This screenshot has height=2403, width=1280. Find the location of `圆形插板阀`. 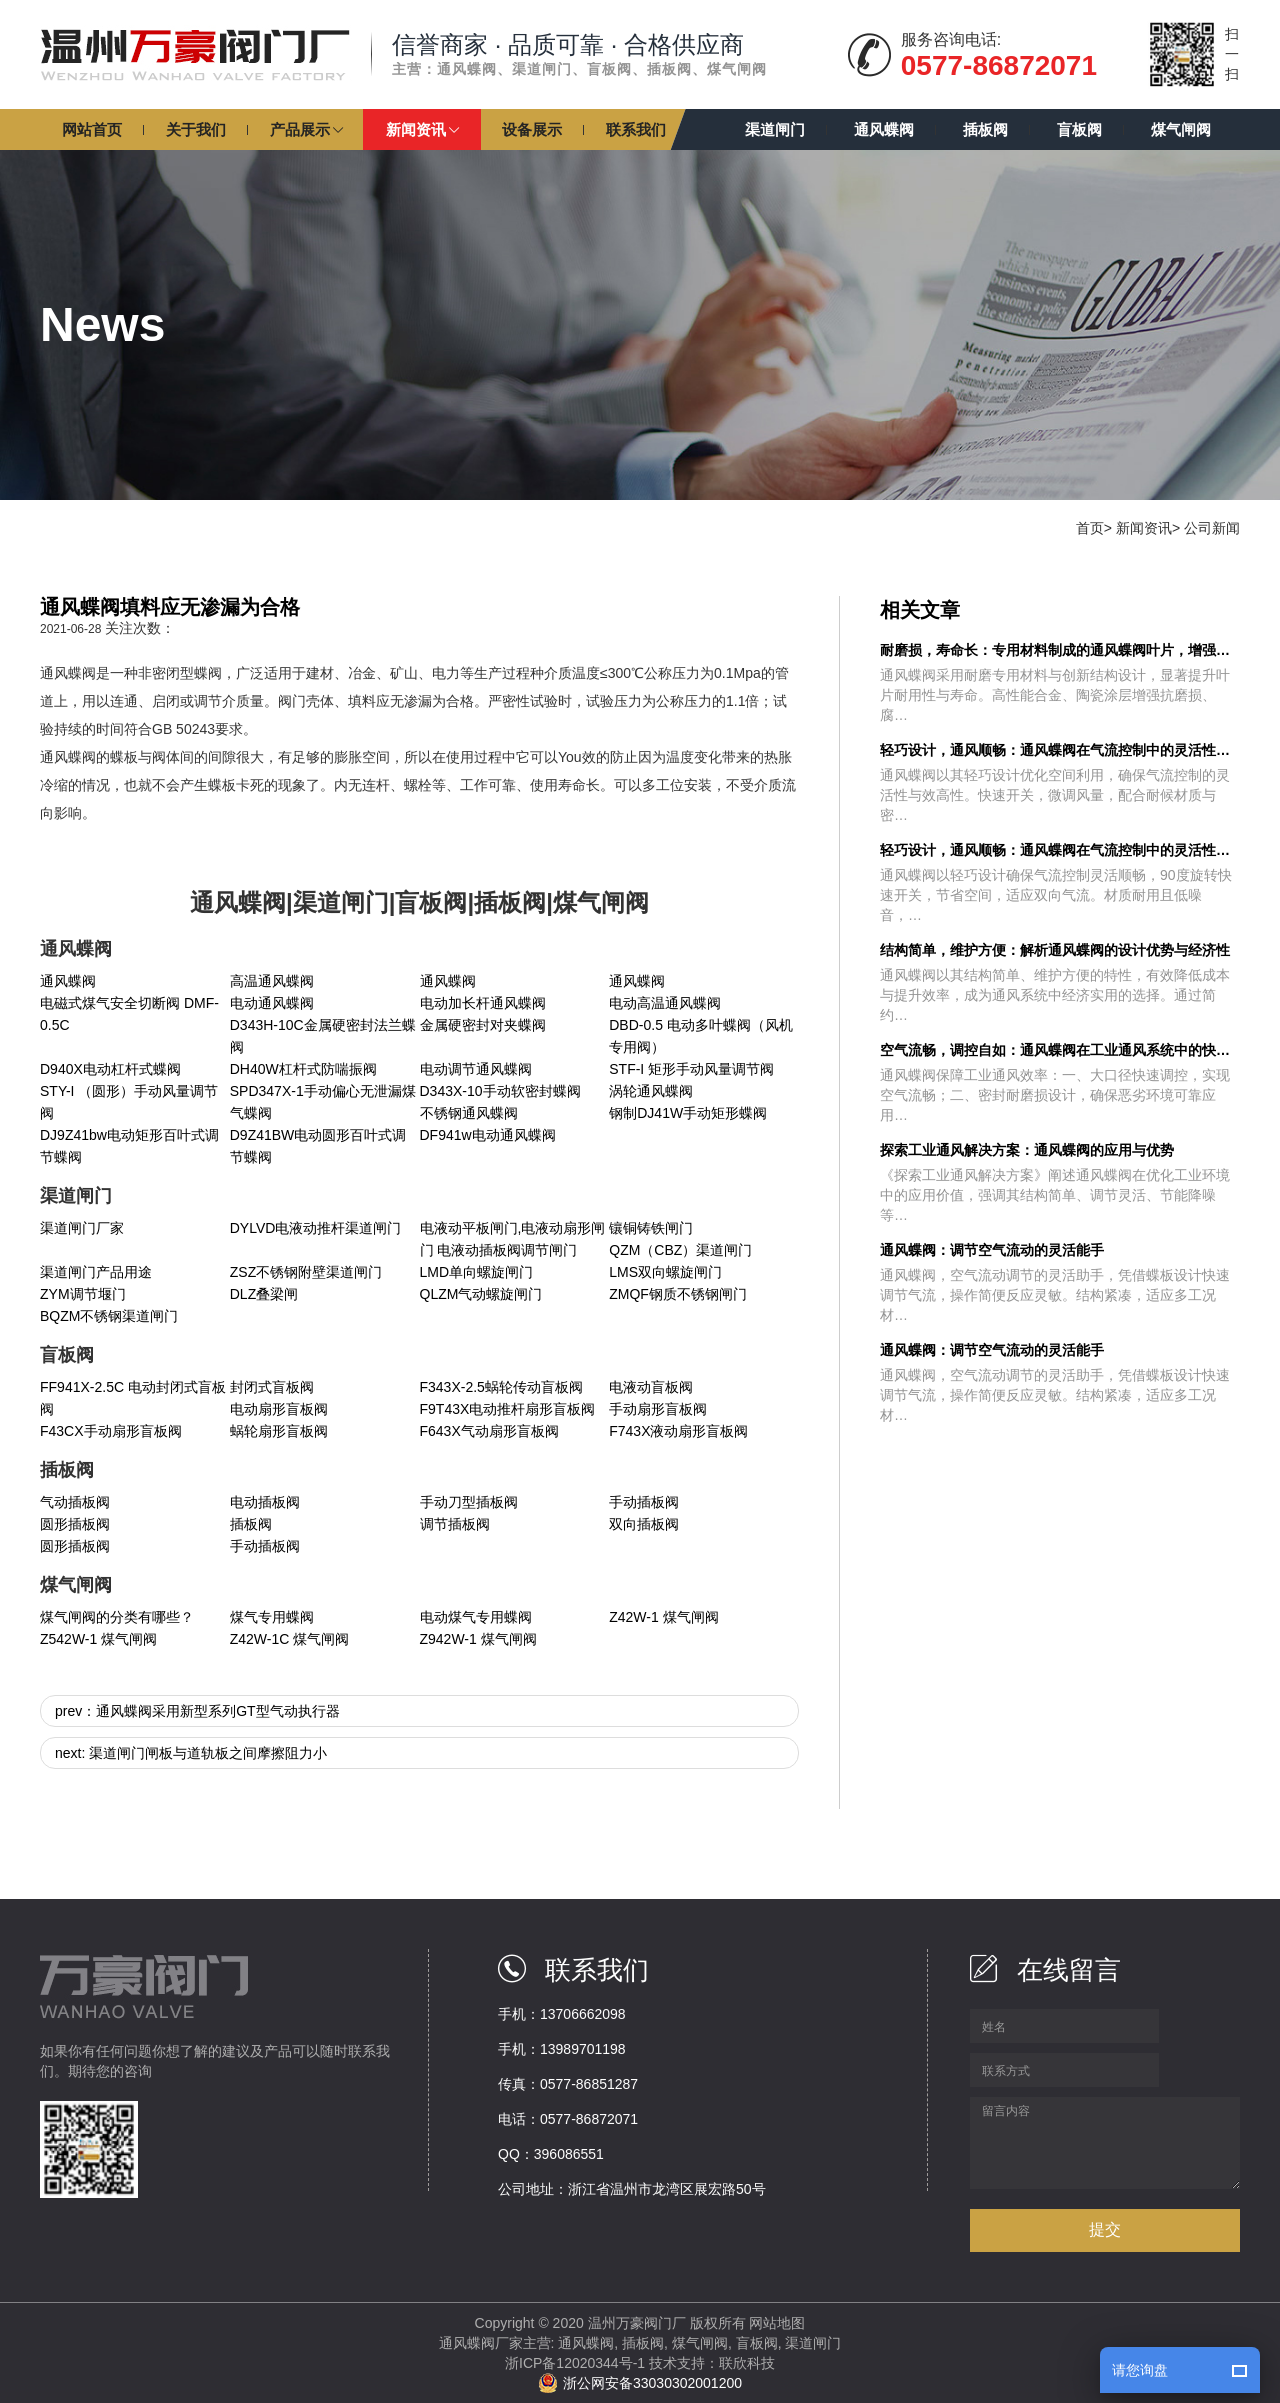

圆形插板阀 is located at coordinates (75, 1524).